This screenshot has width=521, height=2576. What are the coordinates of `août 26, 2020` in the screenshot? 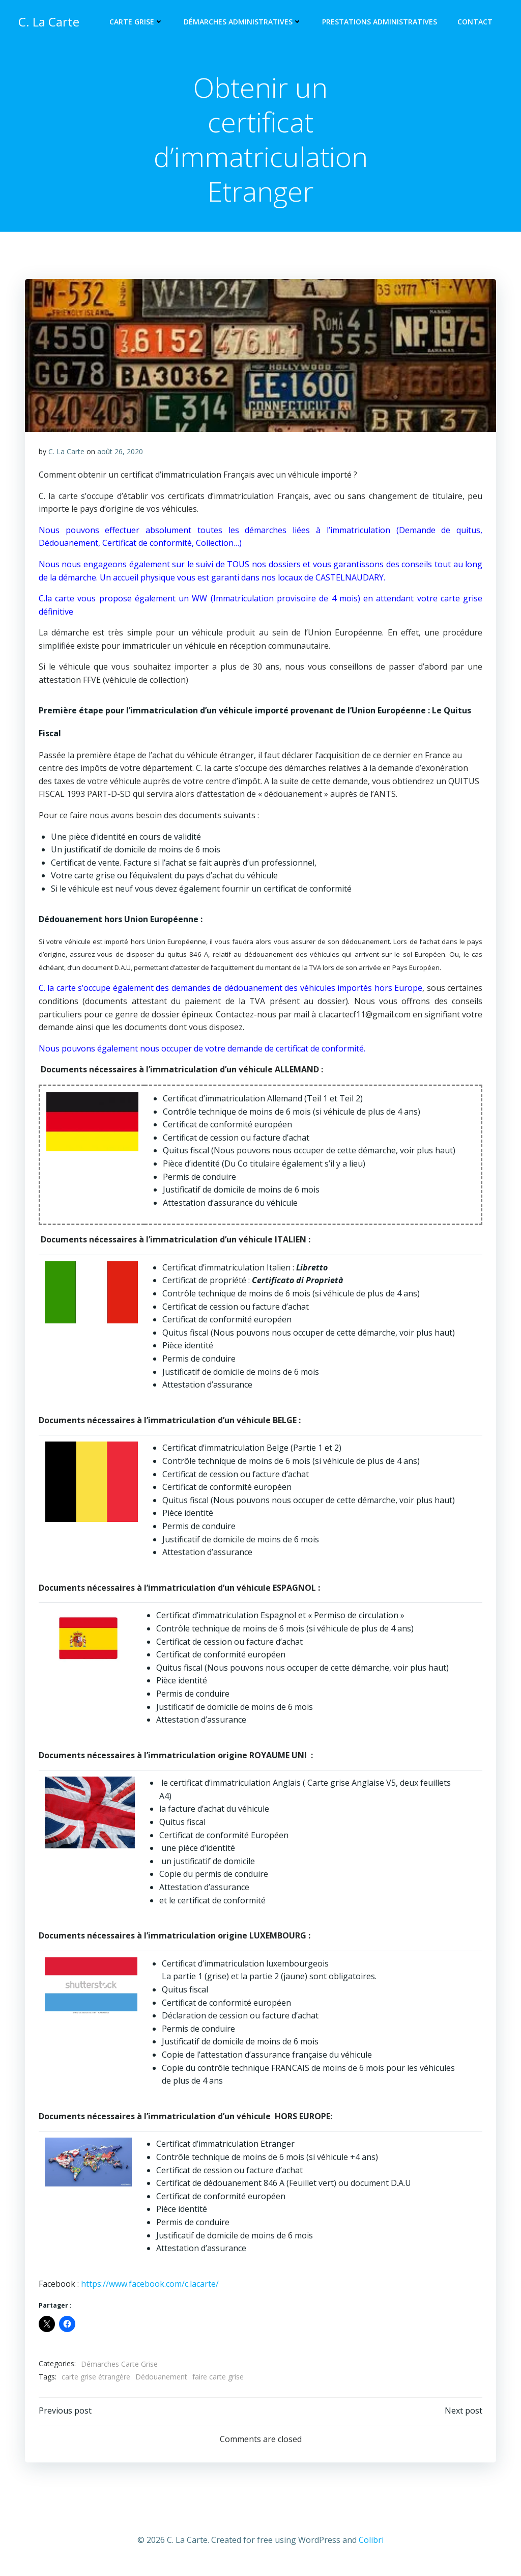 It's located at (120, 455).